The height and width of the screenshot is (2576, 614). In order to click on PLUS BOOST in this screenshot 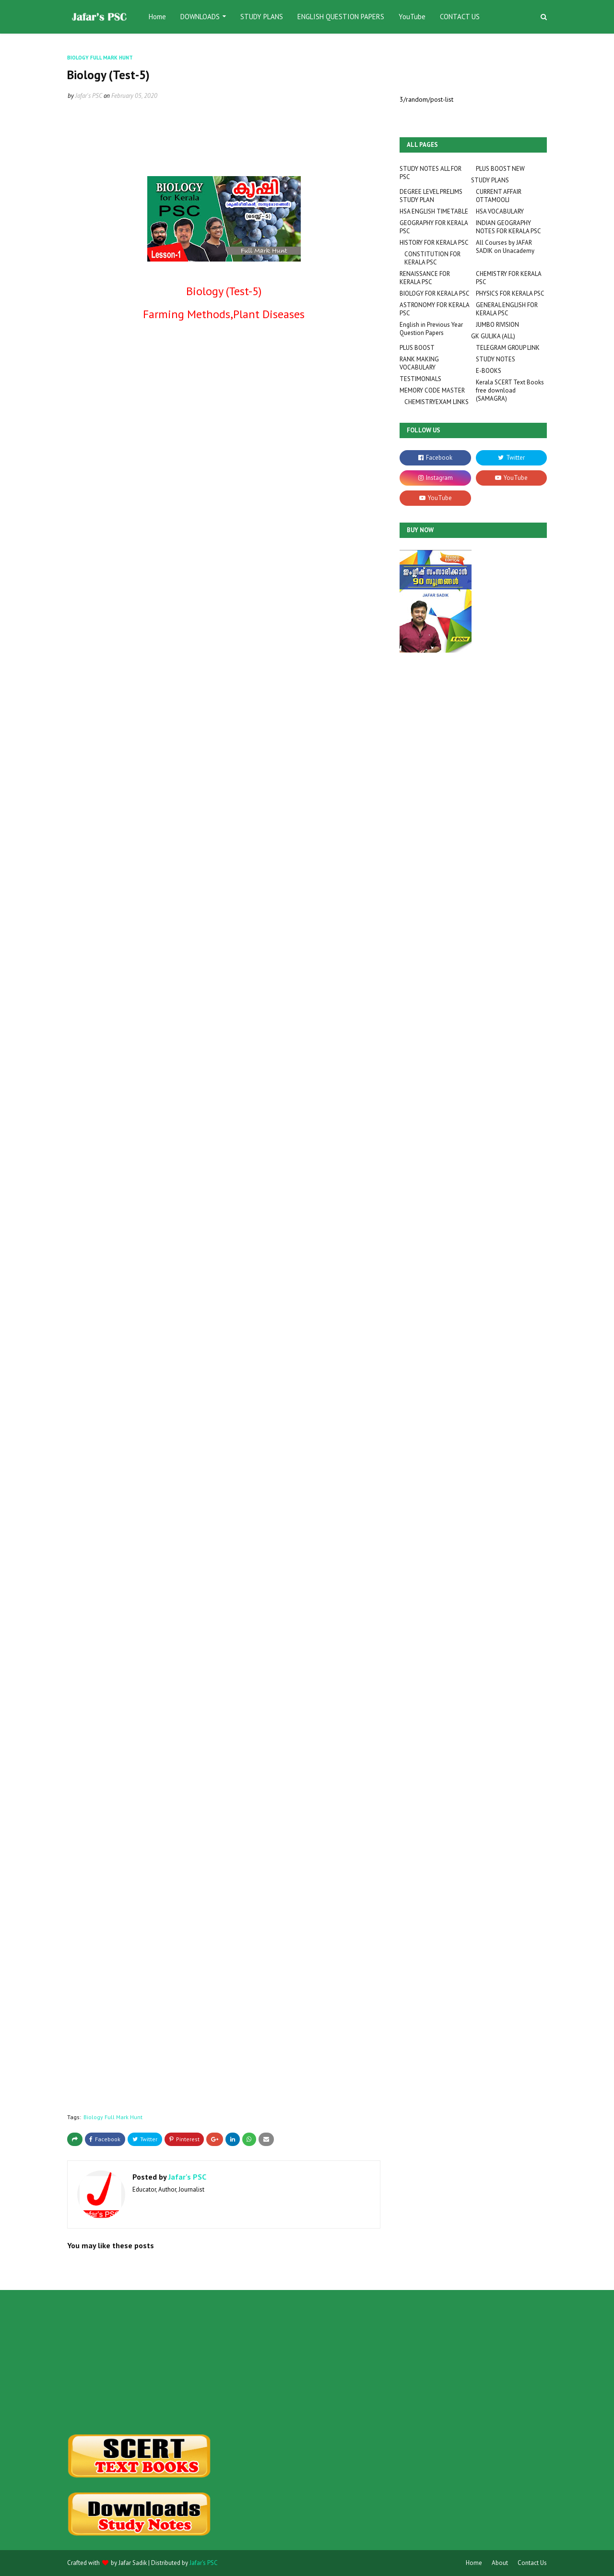, I will do `click(417, 348)`.